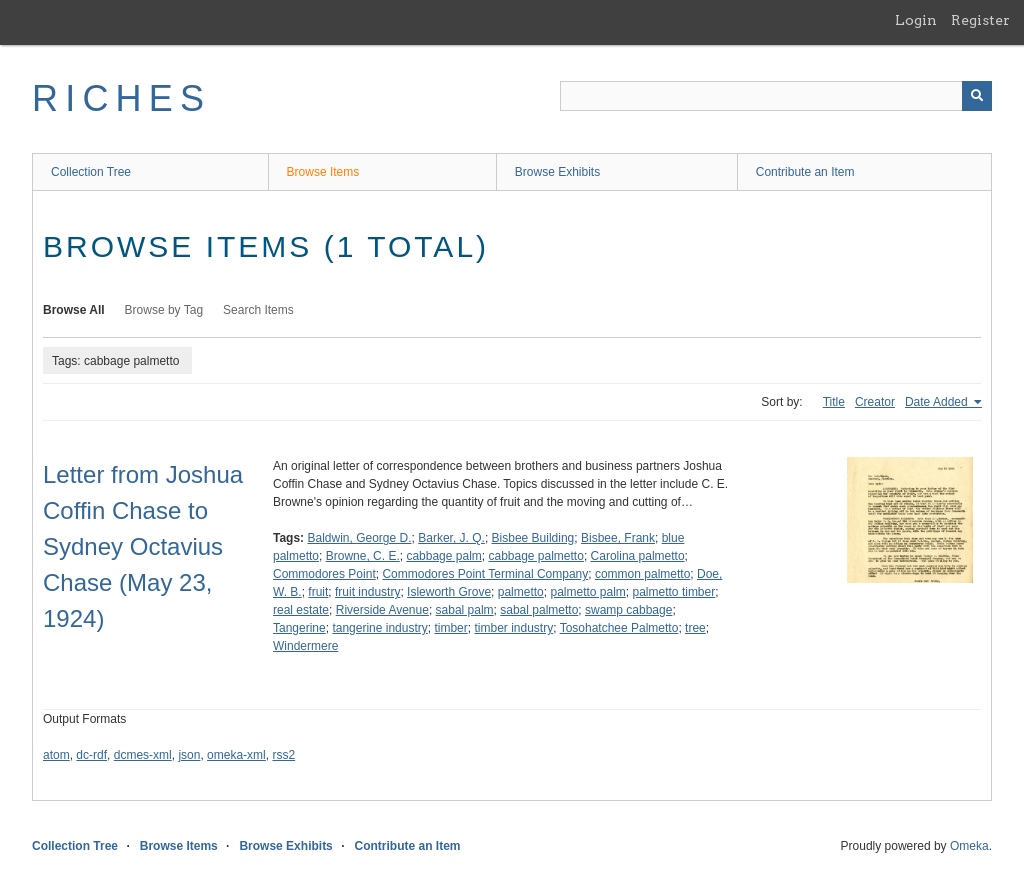  What do you see at coordinates (91, 172) in the screenshot?
I see `Collection Tree` at bounding box center [91, 172].